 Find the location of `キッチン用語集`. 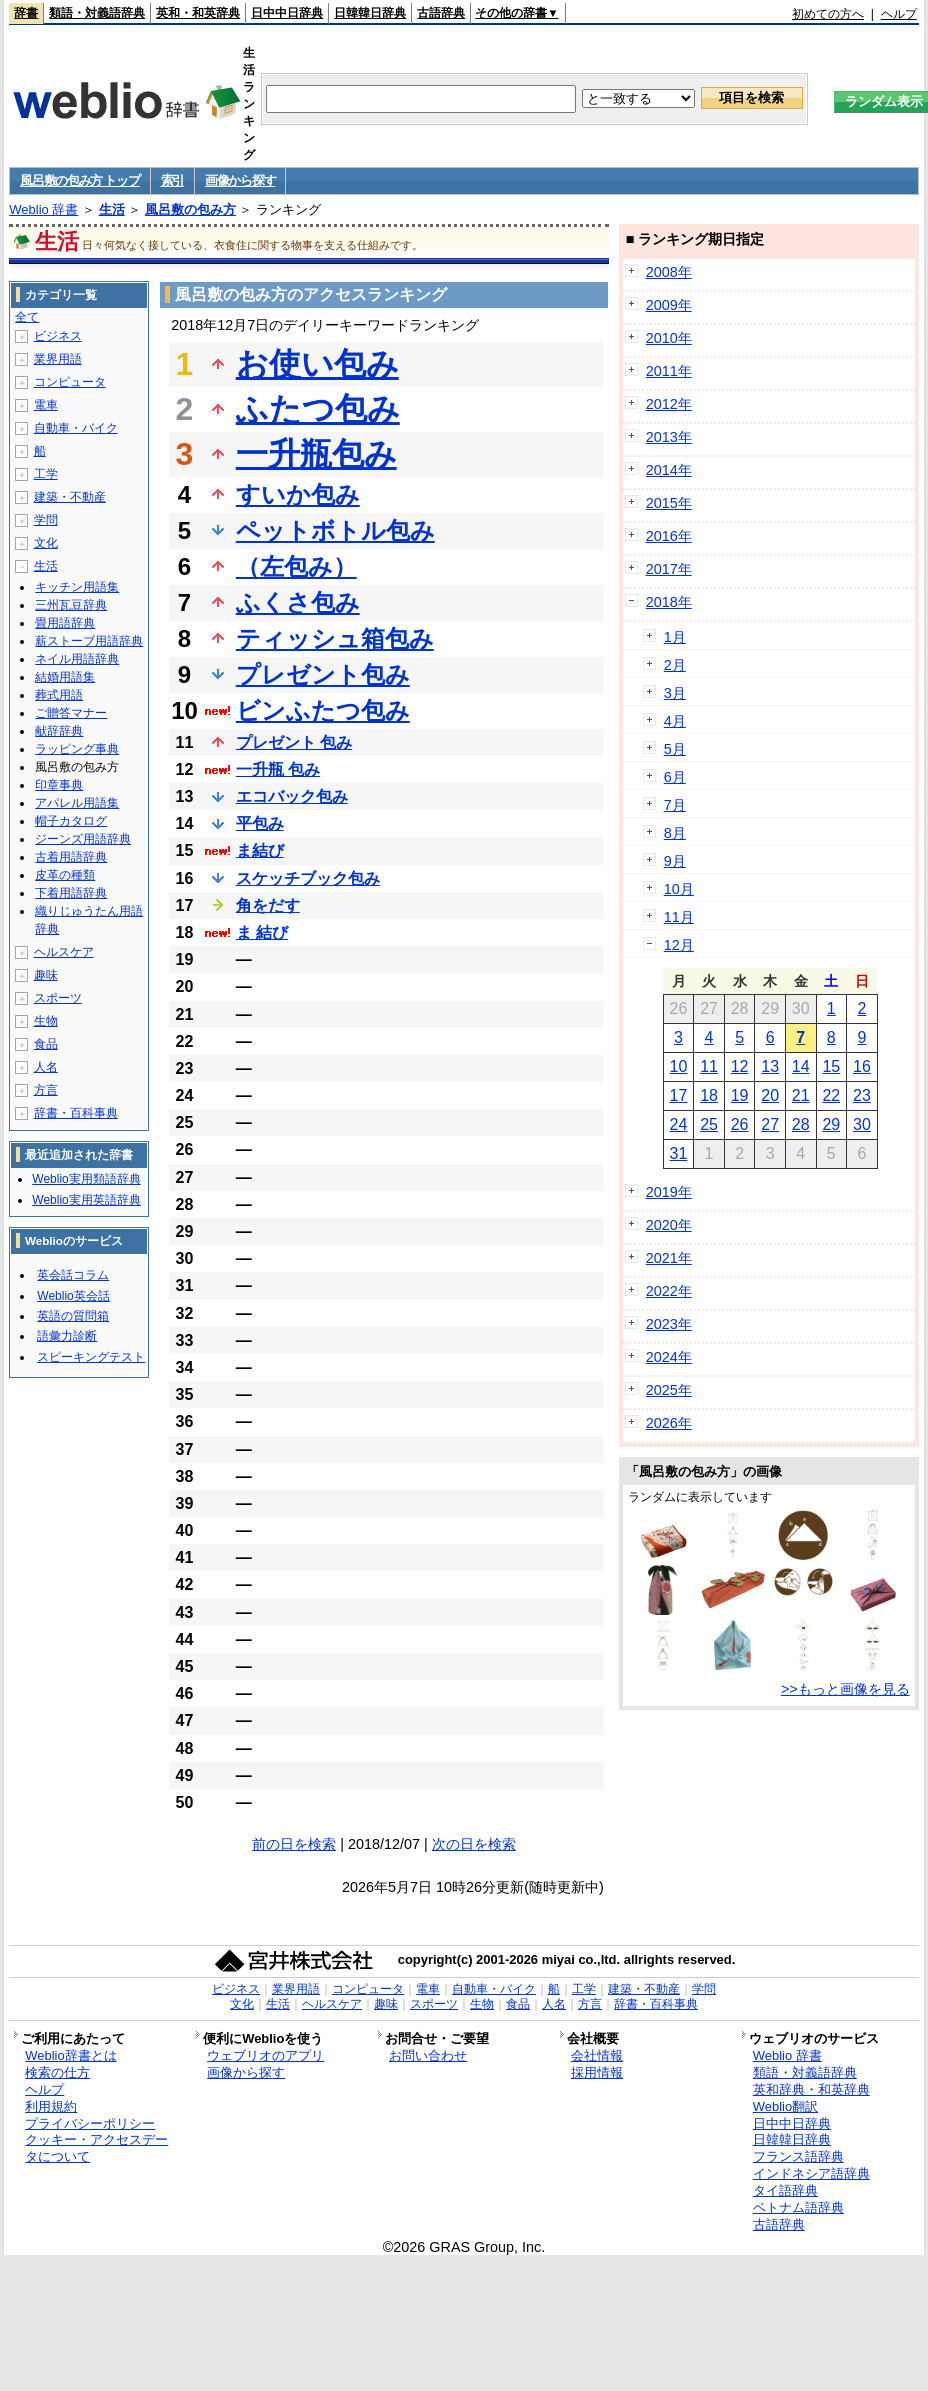

キッチン用語集 is located at coordinates (77, 587).